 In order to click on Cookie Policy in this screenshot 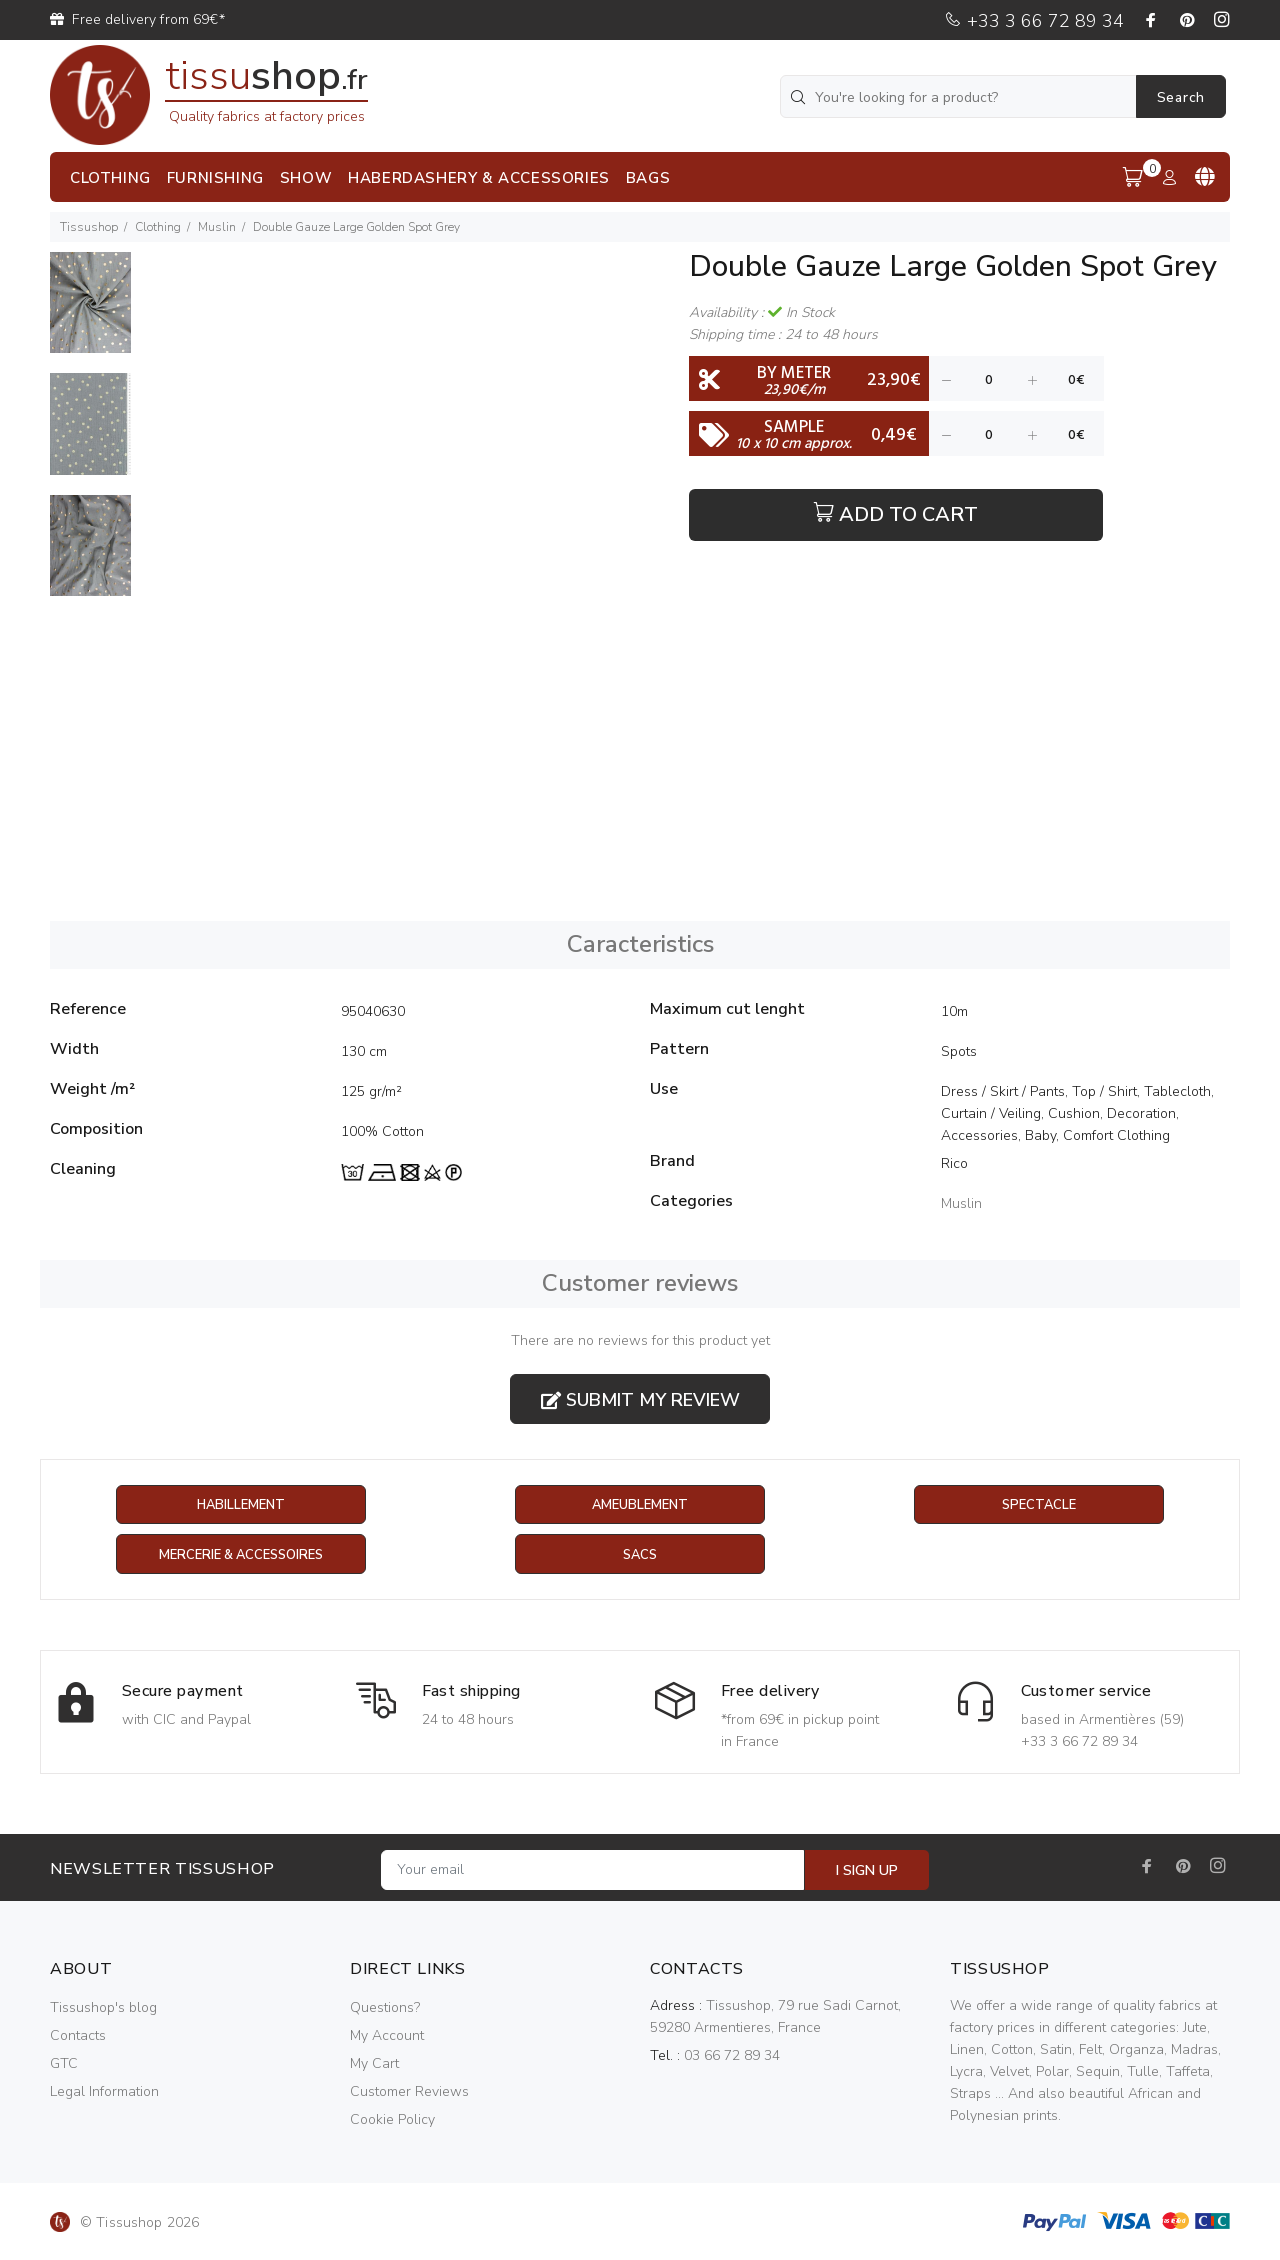, I will do `click(392, 2120)`.